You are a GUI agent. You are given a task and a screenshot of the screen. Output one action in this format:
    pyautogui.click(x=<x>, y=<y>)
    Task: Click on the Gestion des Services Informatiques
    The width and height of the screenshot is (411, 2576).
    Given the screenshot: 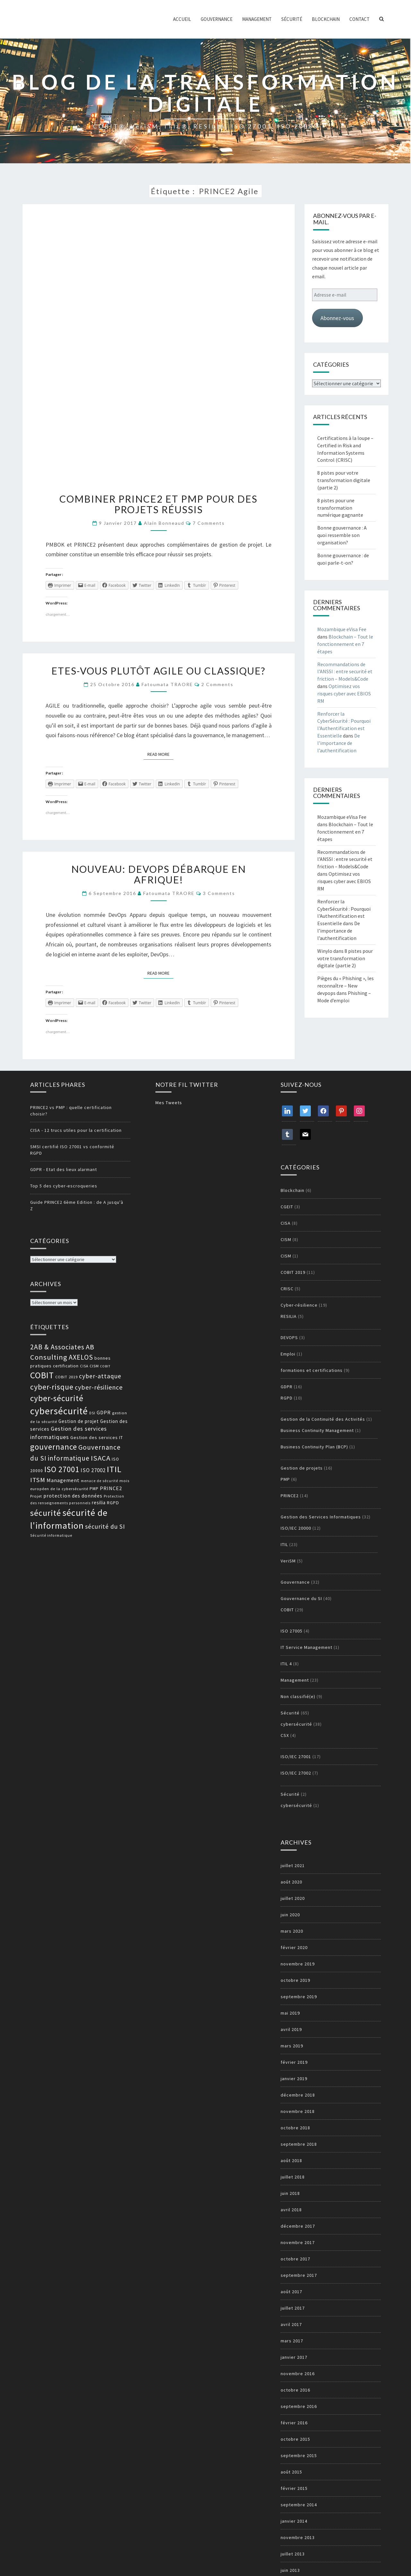 What is the action you would take?
    pyautogui.click(x=321, y=1517)
    